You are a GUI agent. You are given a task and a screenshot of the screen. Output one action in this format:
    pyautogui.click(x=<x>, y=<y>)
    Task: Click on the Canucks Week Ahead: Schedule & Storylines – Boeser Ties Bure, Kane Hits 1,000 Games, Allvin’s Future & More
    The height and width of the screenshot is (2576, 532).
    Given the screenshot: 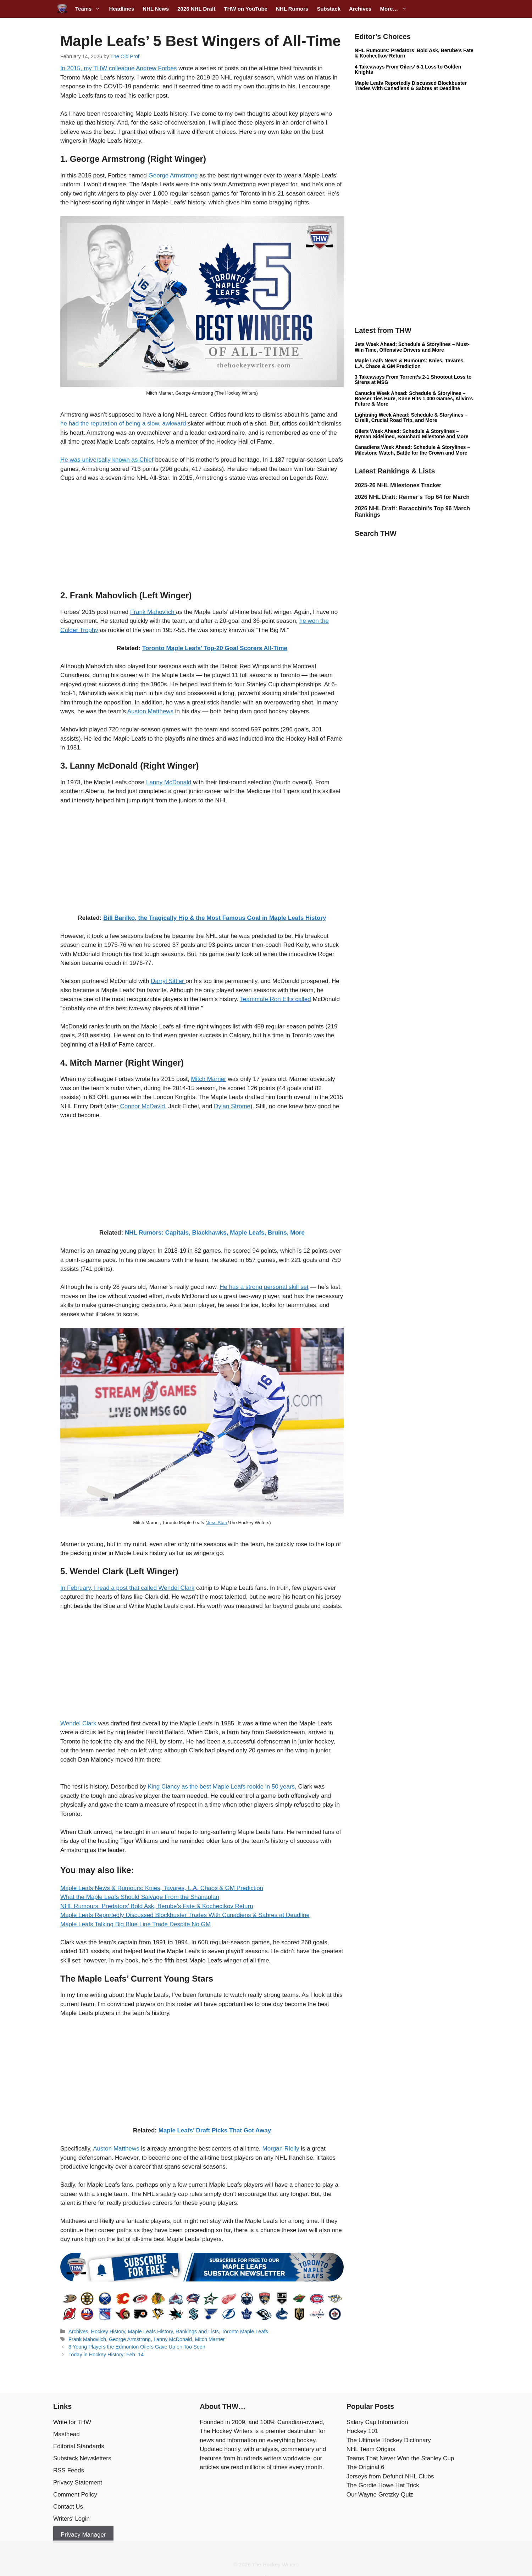 What is the action you would take?
    pyautogui.click(x=414, y=398)
    